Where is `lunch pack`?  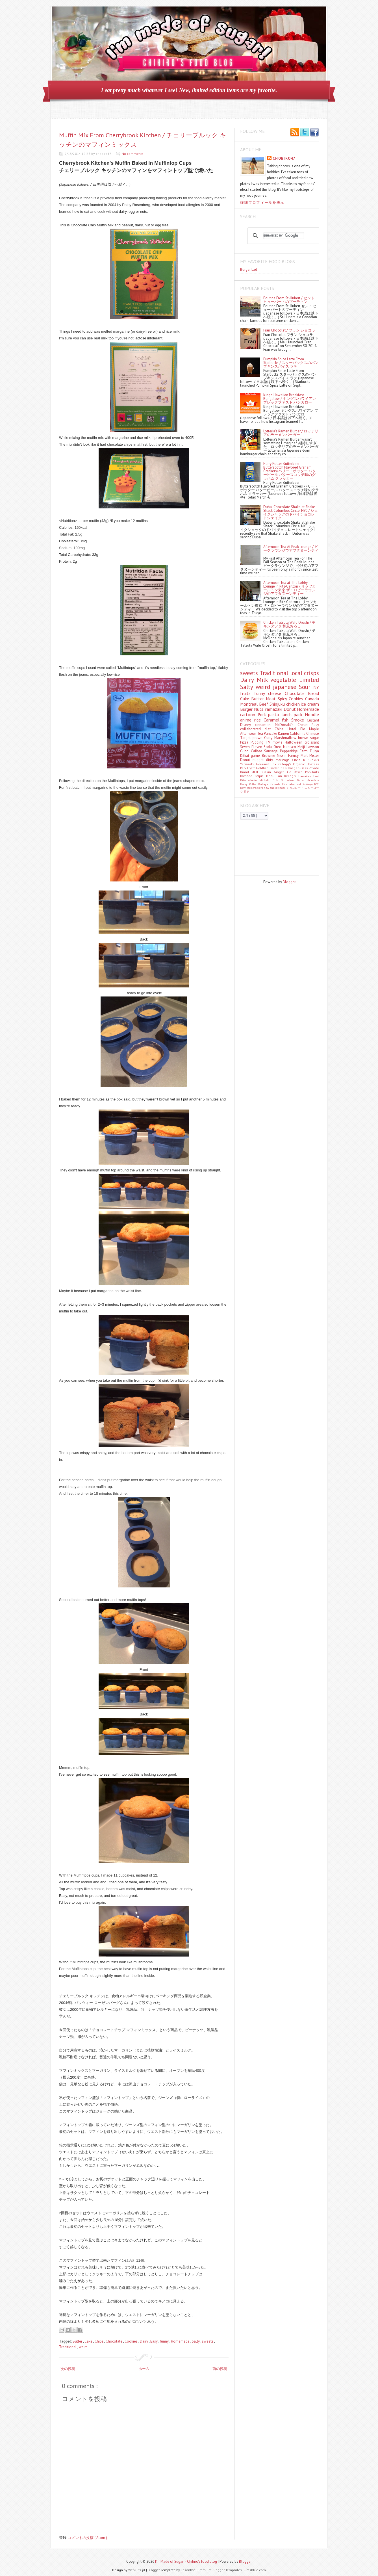
lunch pack is located at coordinates (293, 714).